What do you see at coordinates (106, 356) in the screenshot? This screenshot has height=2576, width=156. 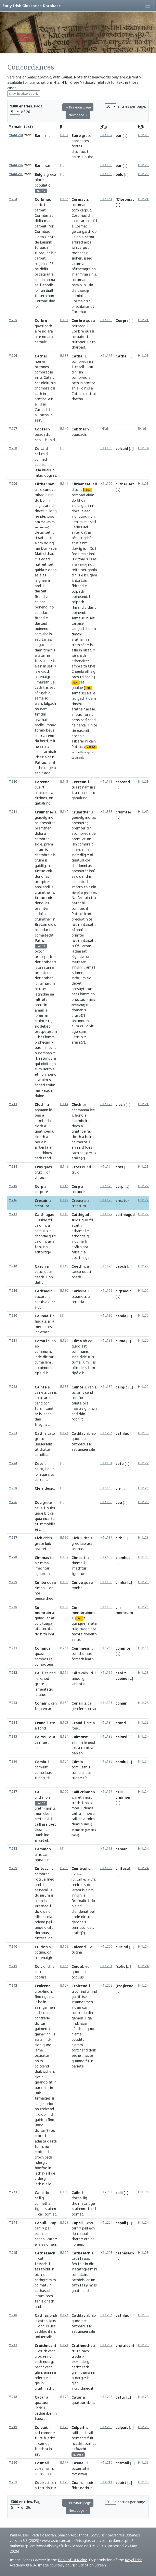 I see `H1a.166` at bounding box center [106, 356].